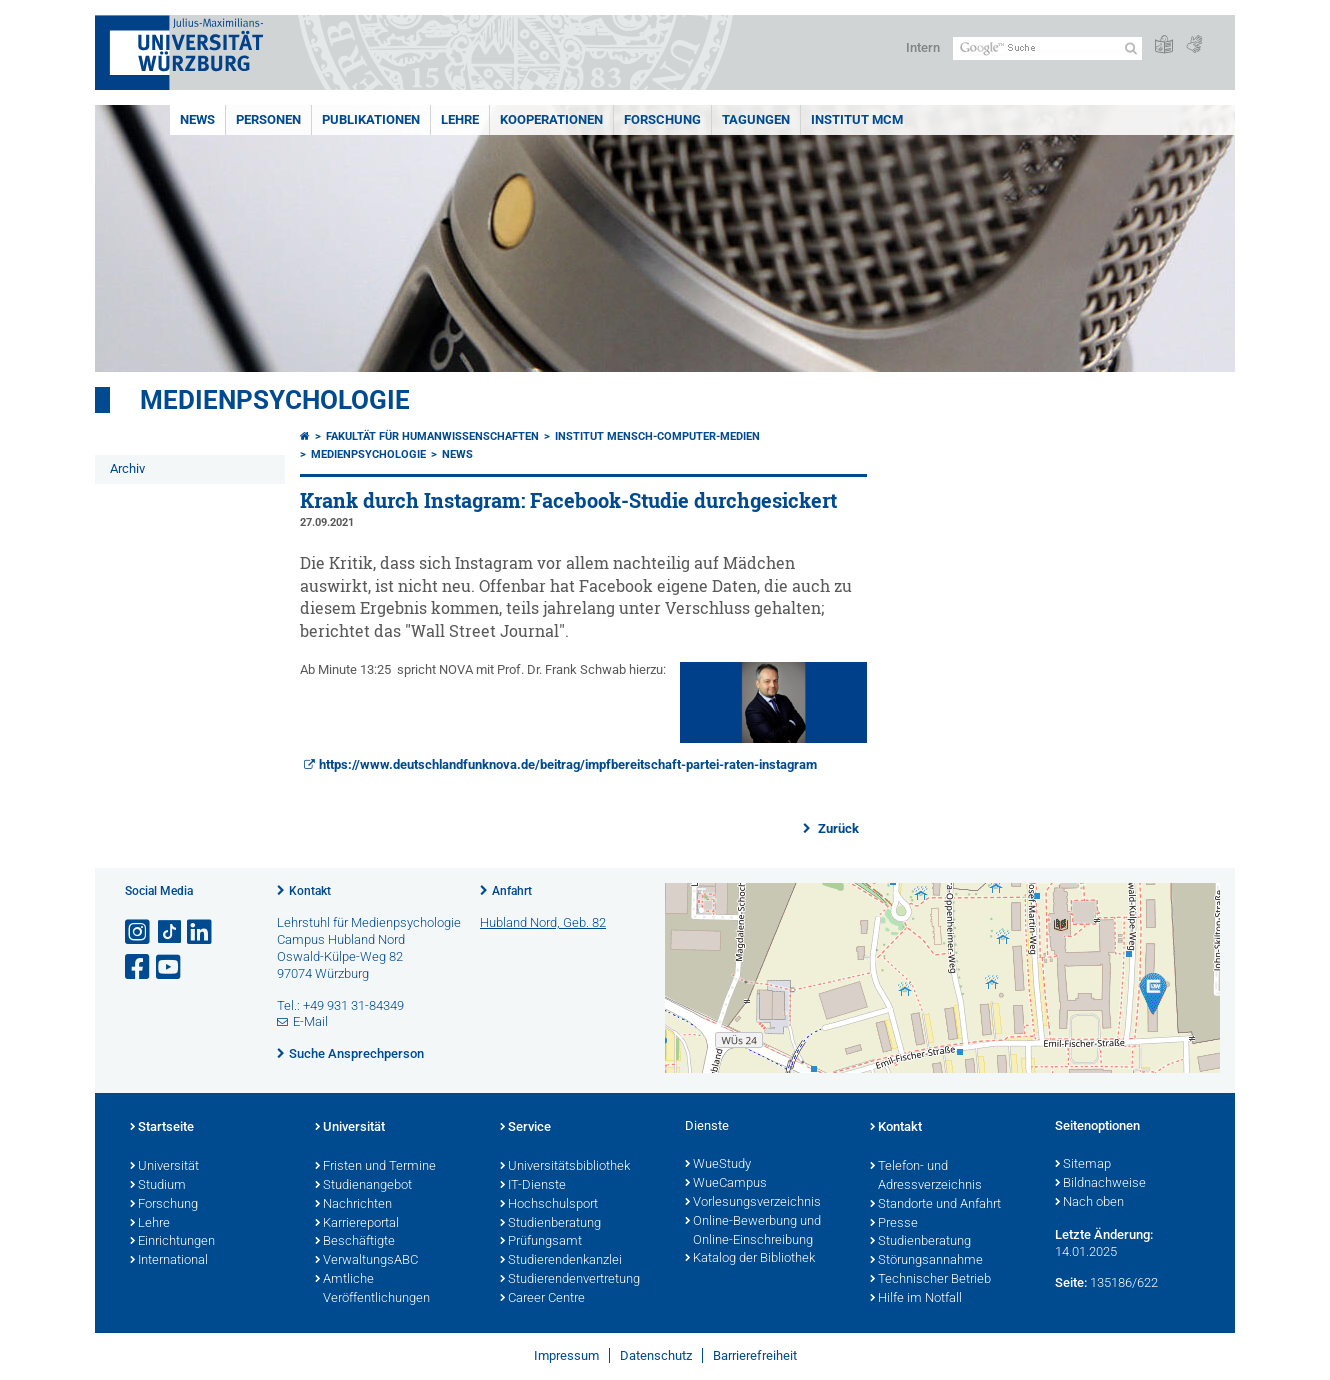 This screenshot has width=1330, height=1380. Describe the element at coordinates (372, 1289) in the screenshot. I see `Amtliche Veröffentlichungen` at that location.